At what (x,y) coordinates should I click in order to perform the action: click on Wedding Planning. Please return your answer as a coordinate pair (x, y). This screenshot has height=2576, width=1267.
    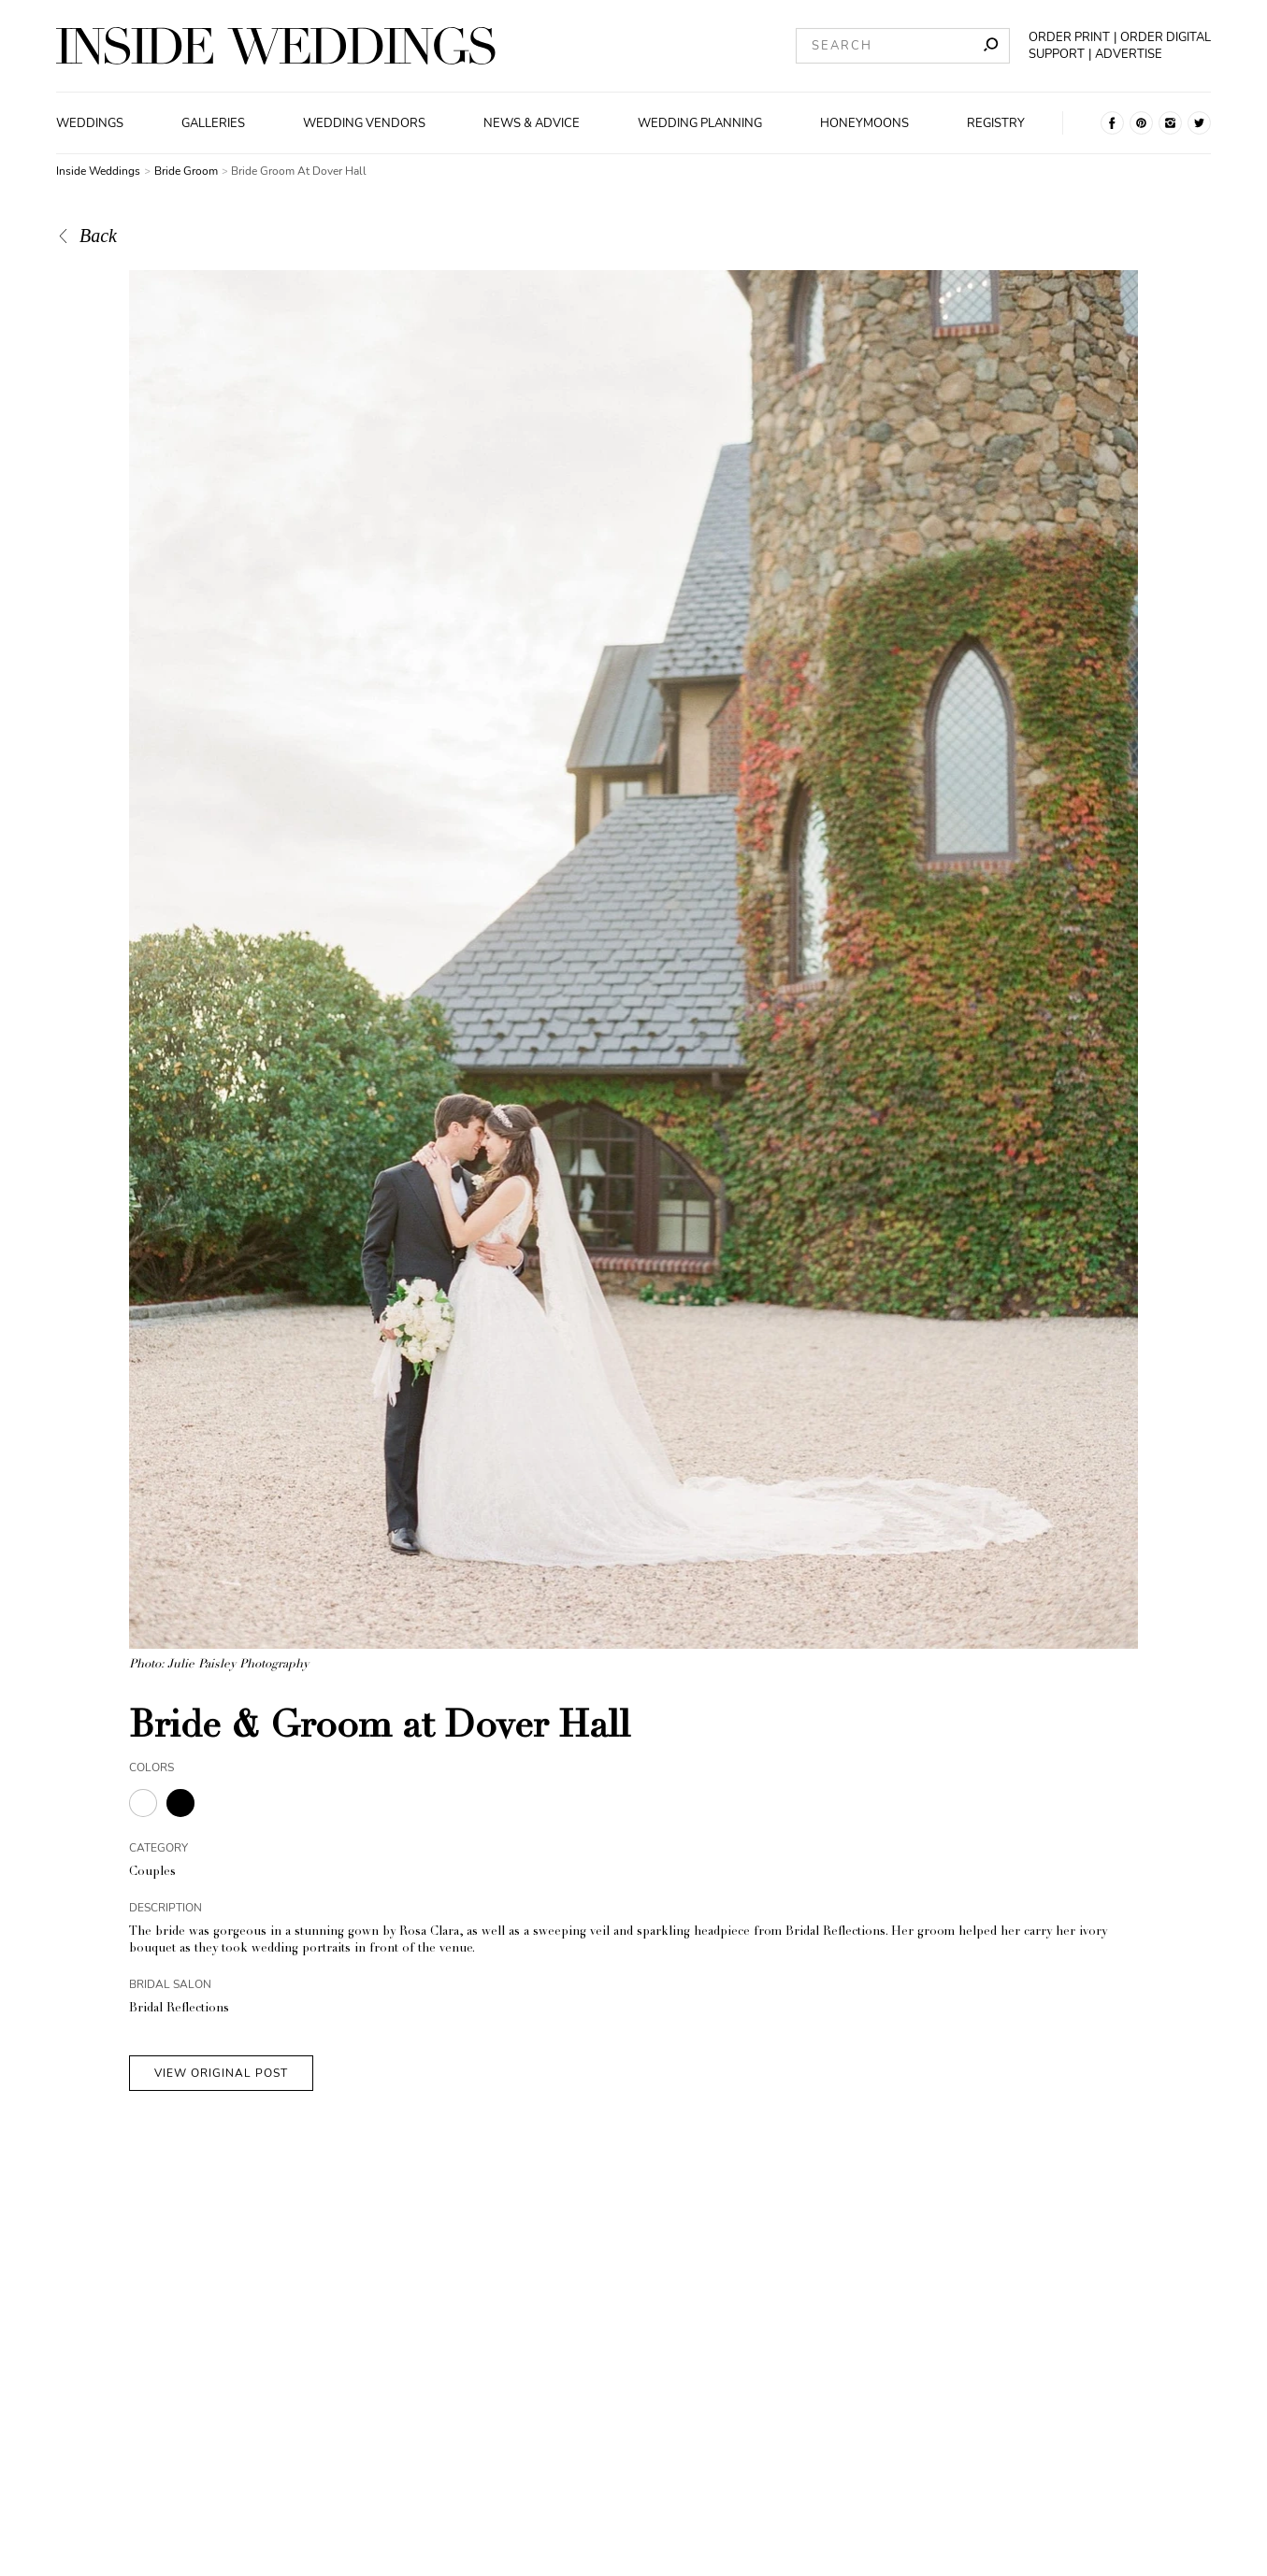
    Looking at the image, I should click on (700, 123).